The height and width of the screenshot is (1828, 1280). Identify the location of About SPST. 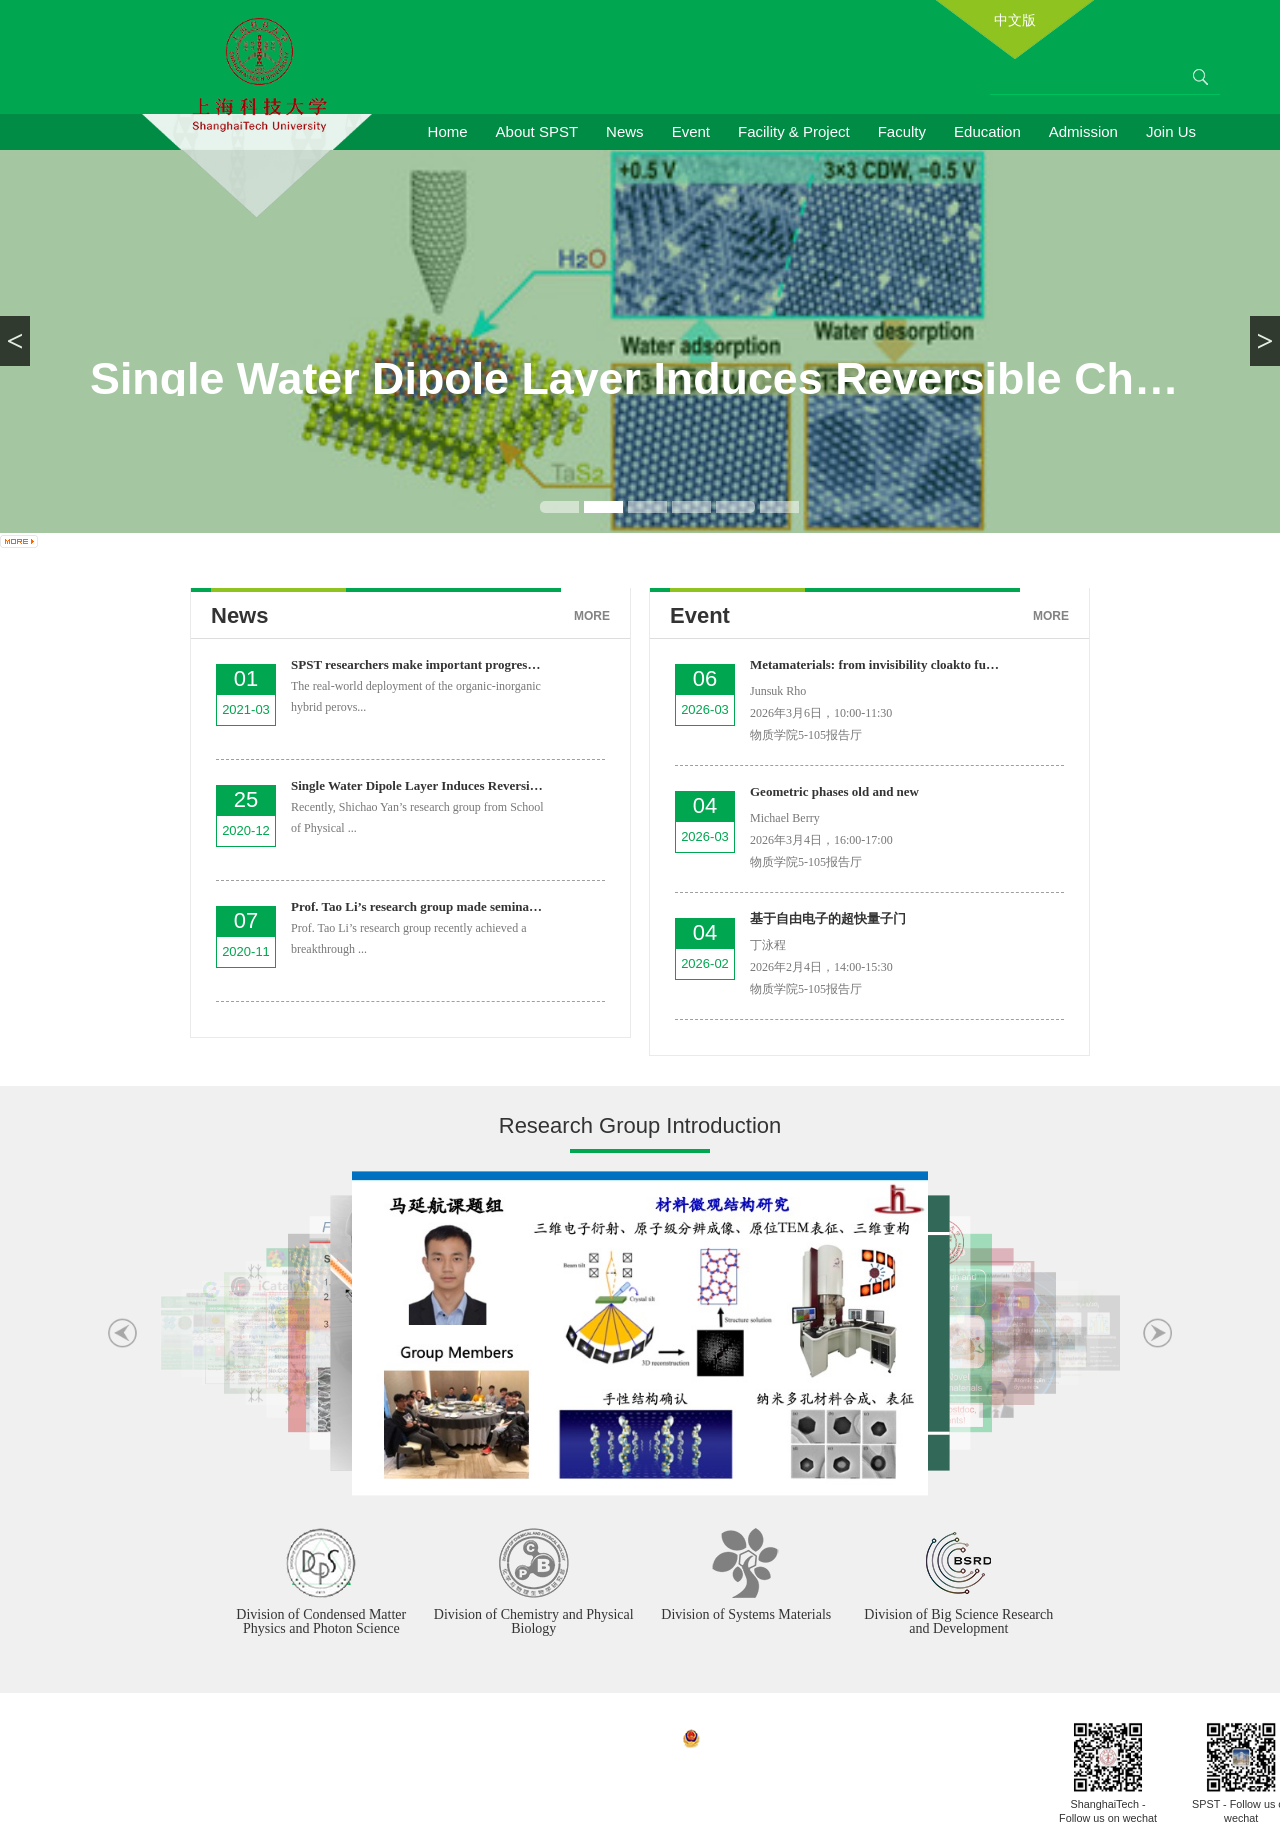
(537, 131).